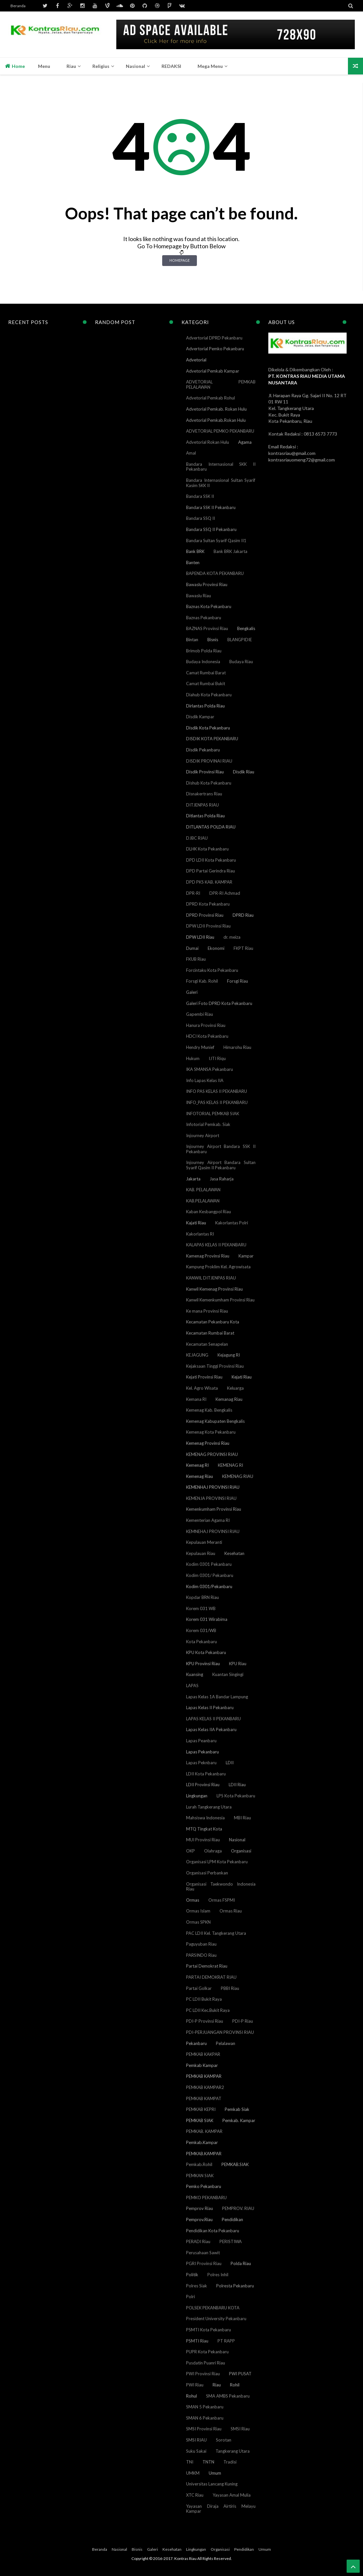 The height and width of the screenshot is (2576, 363). Describe the element at coordinates (210, 870) in the screenshot. I see `DPD Partai Gerindra Riau` at that location.